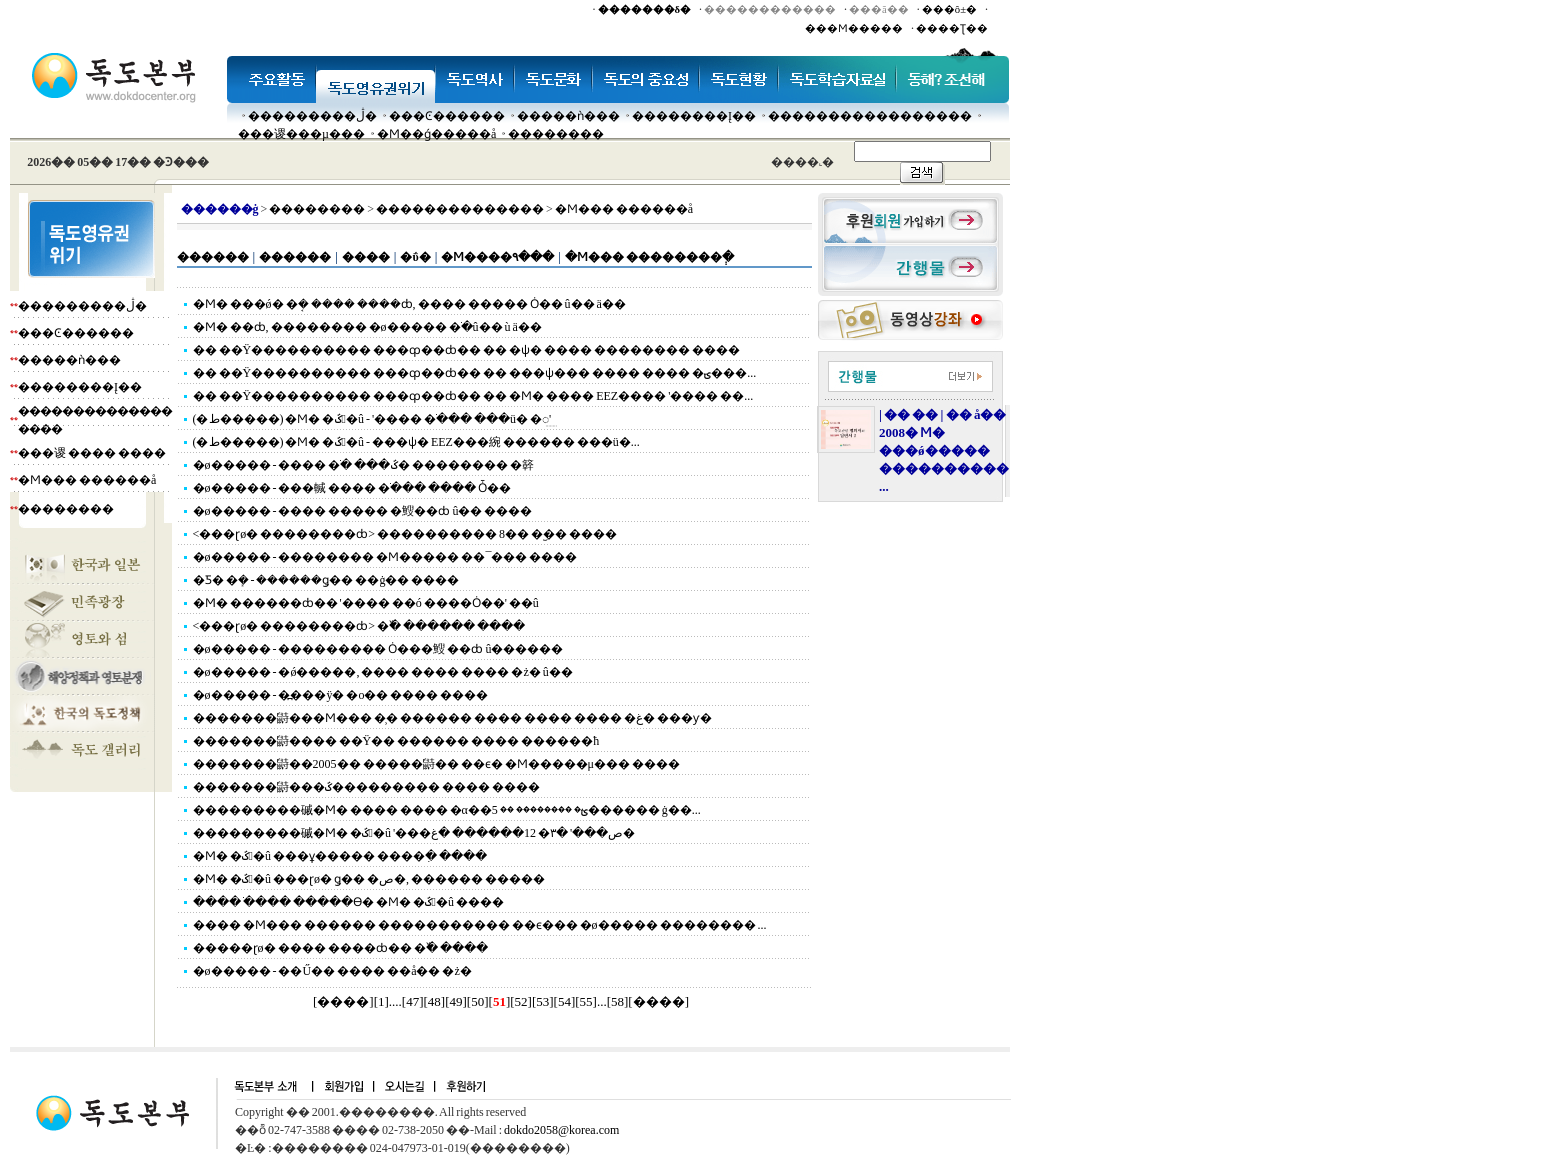  I want to click on (�ط�����) �Ϻ� �ػ󺸾�û - ���ѱ� EEZ���綩 ������ ���ü�..., so click(416, 442).